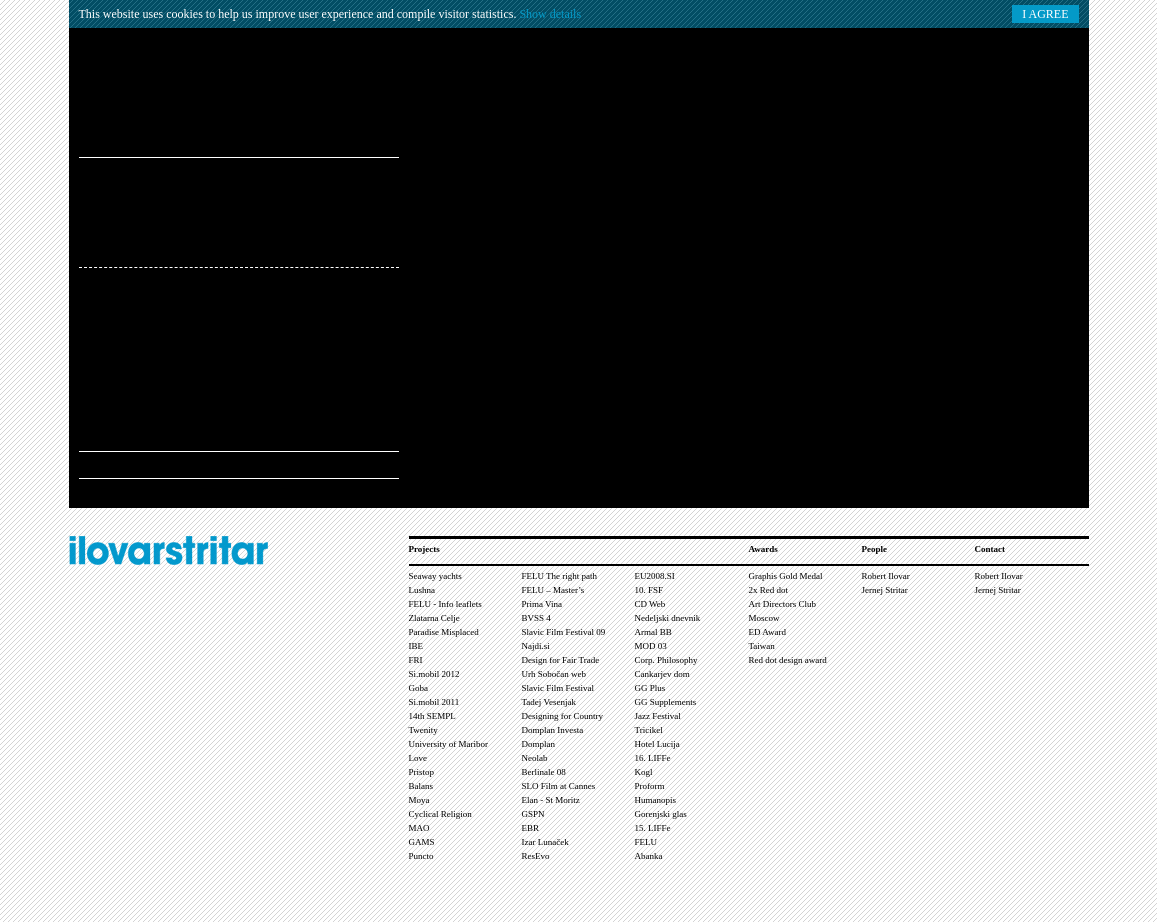 Image resolution: width=1157 pixels, height=922 pixels. What do you see at coordinates (662, 674) in the screenshot?
I see `Cankarjev dom` at bounding box center [662, 674].